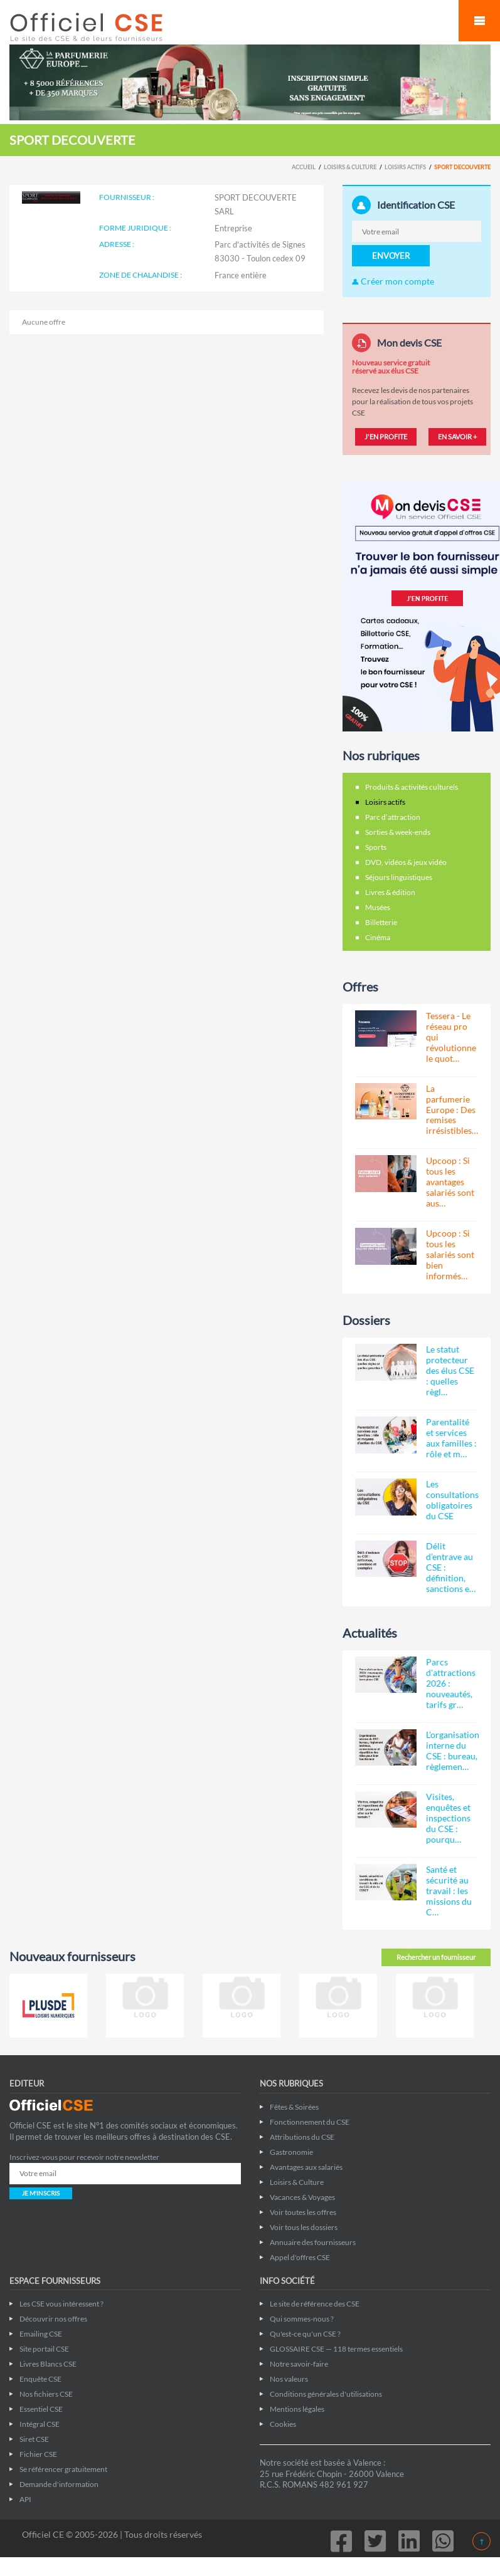  What do you see at coordinates (283, 2424) in the screenshot?
I see `Cookies` at bounding box center [283, 2424].